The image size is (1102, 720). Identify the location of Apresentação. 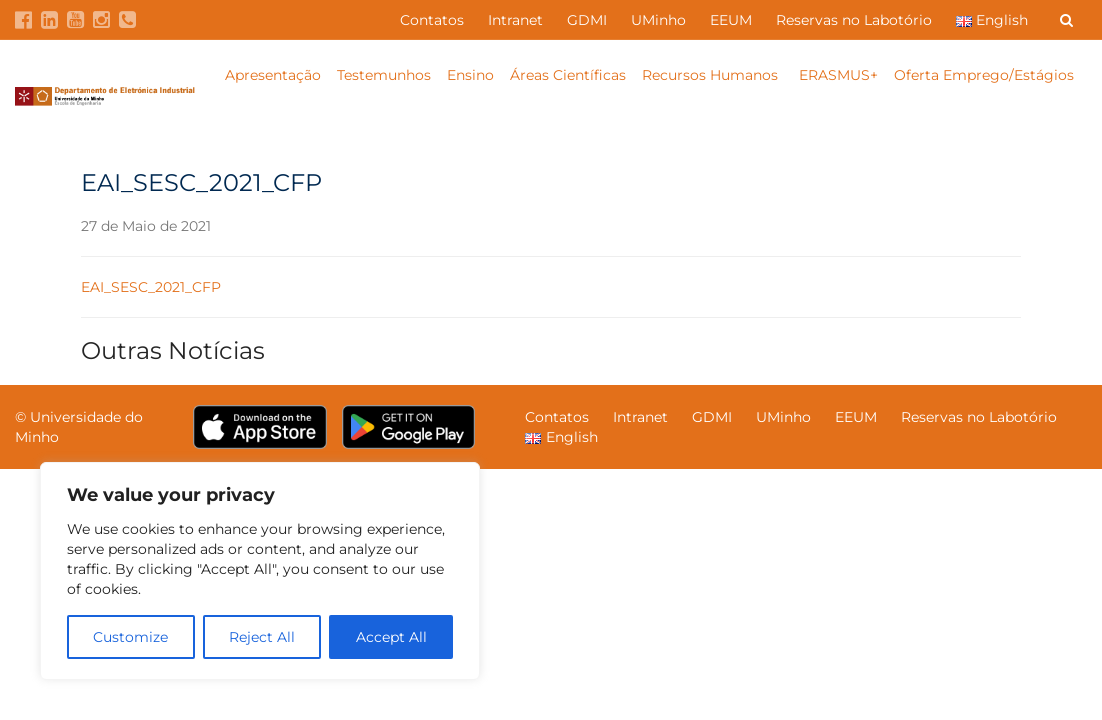
(273, 75).